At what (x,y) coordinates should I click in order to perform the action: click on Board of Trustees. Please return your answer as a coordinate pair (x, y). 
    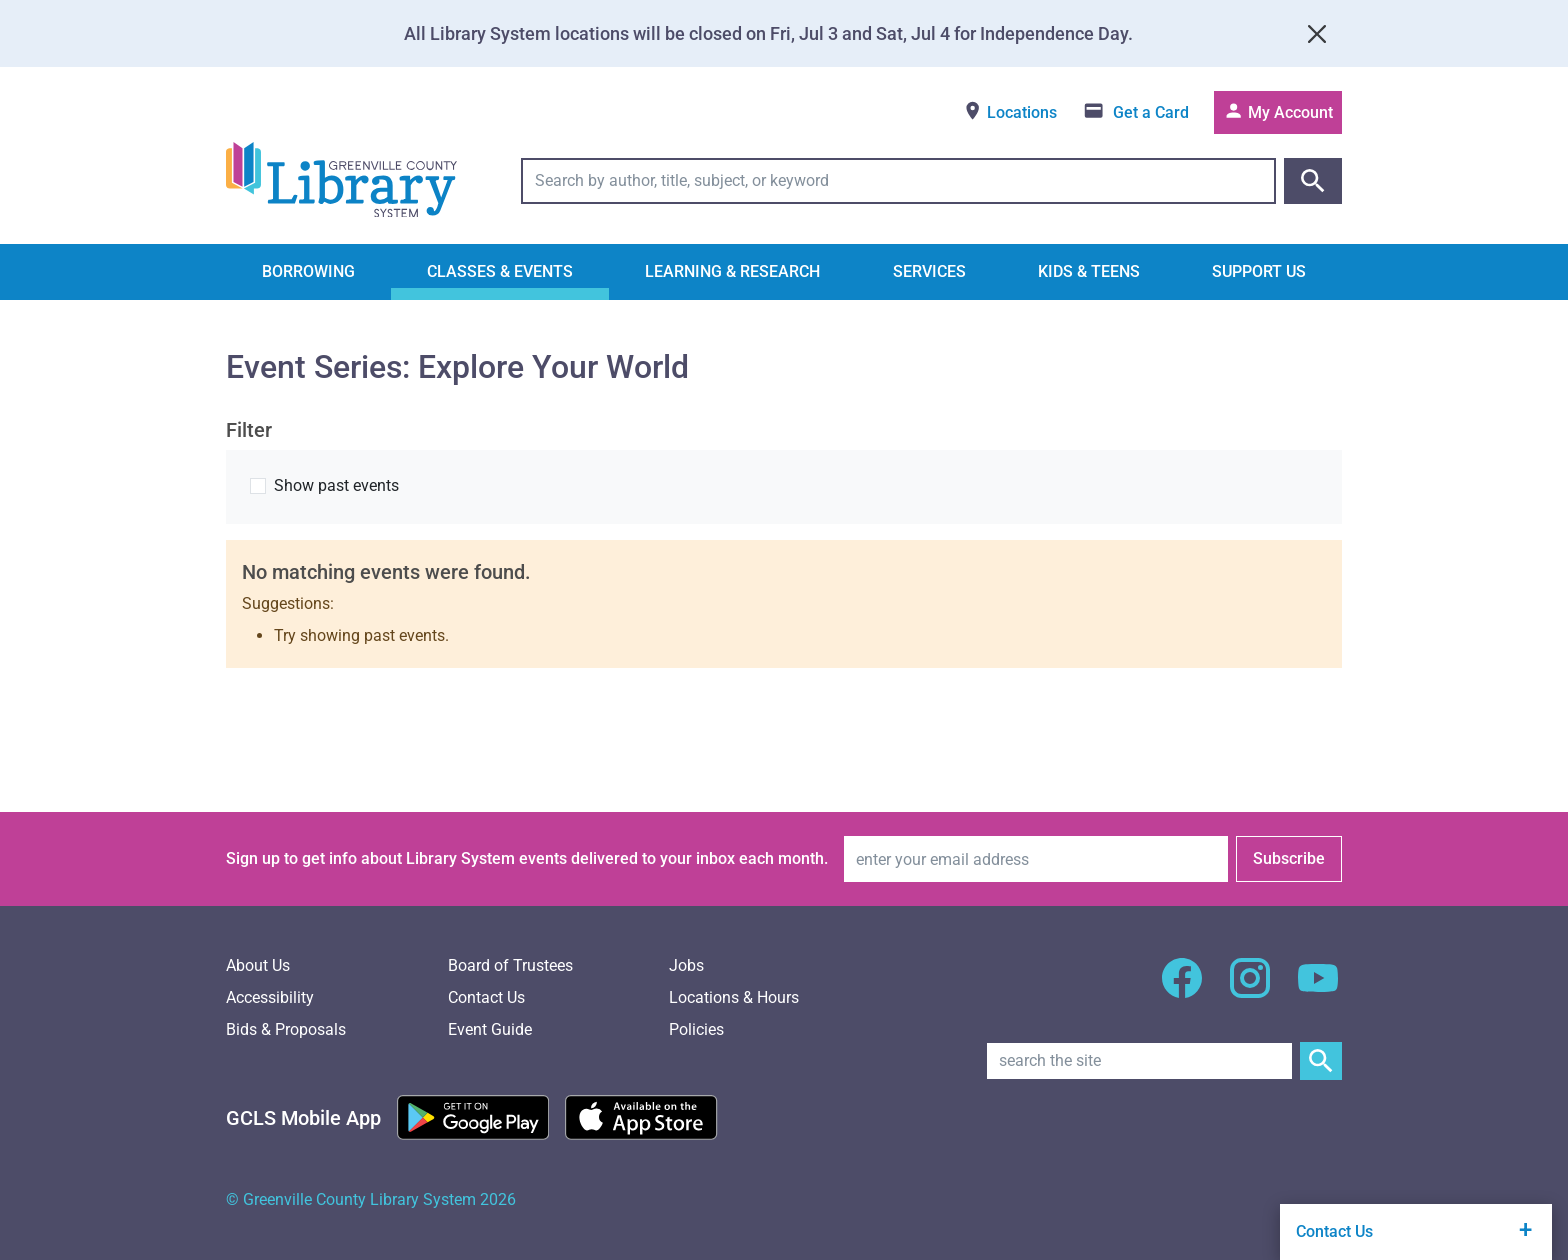
    Looking at the image, I should click on (510, 965).